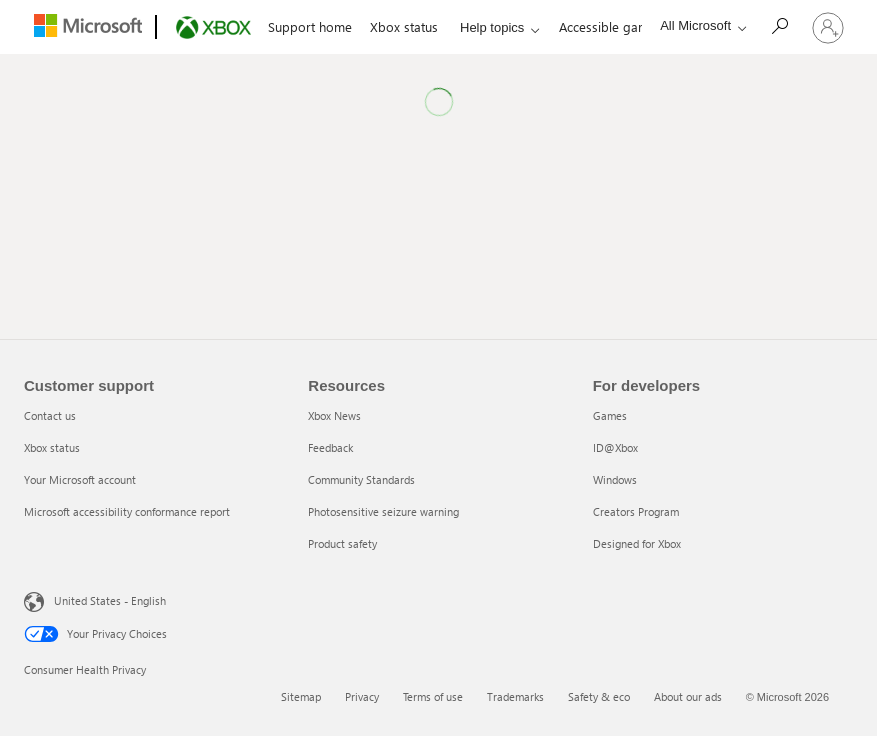 The width and height of the screenshot is (877, 736). What do you see at coordinates (50, 415) in the screenshot?
I see `Contact us [Contact us 1 of 4]` at bounding box center [50, 415].